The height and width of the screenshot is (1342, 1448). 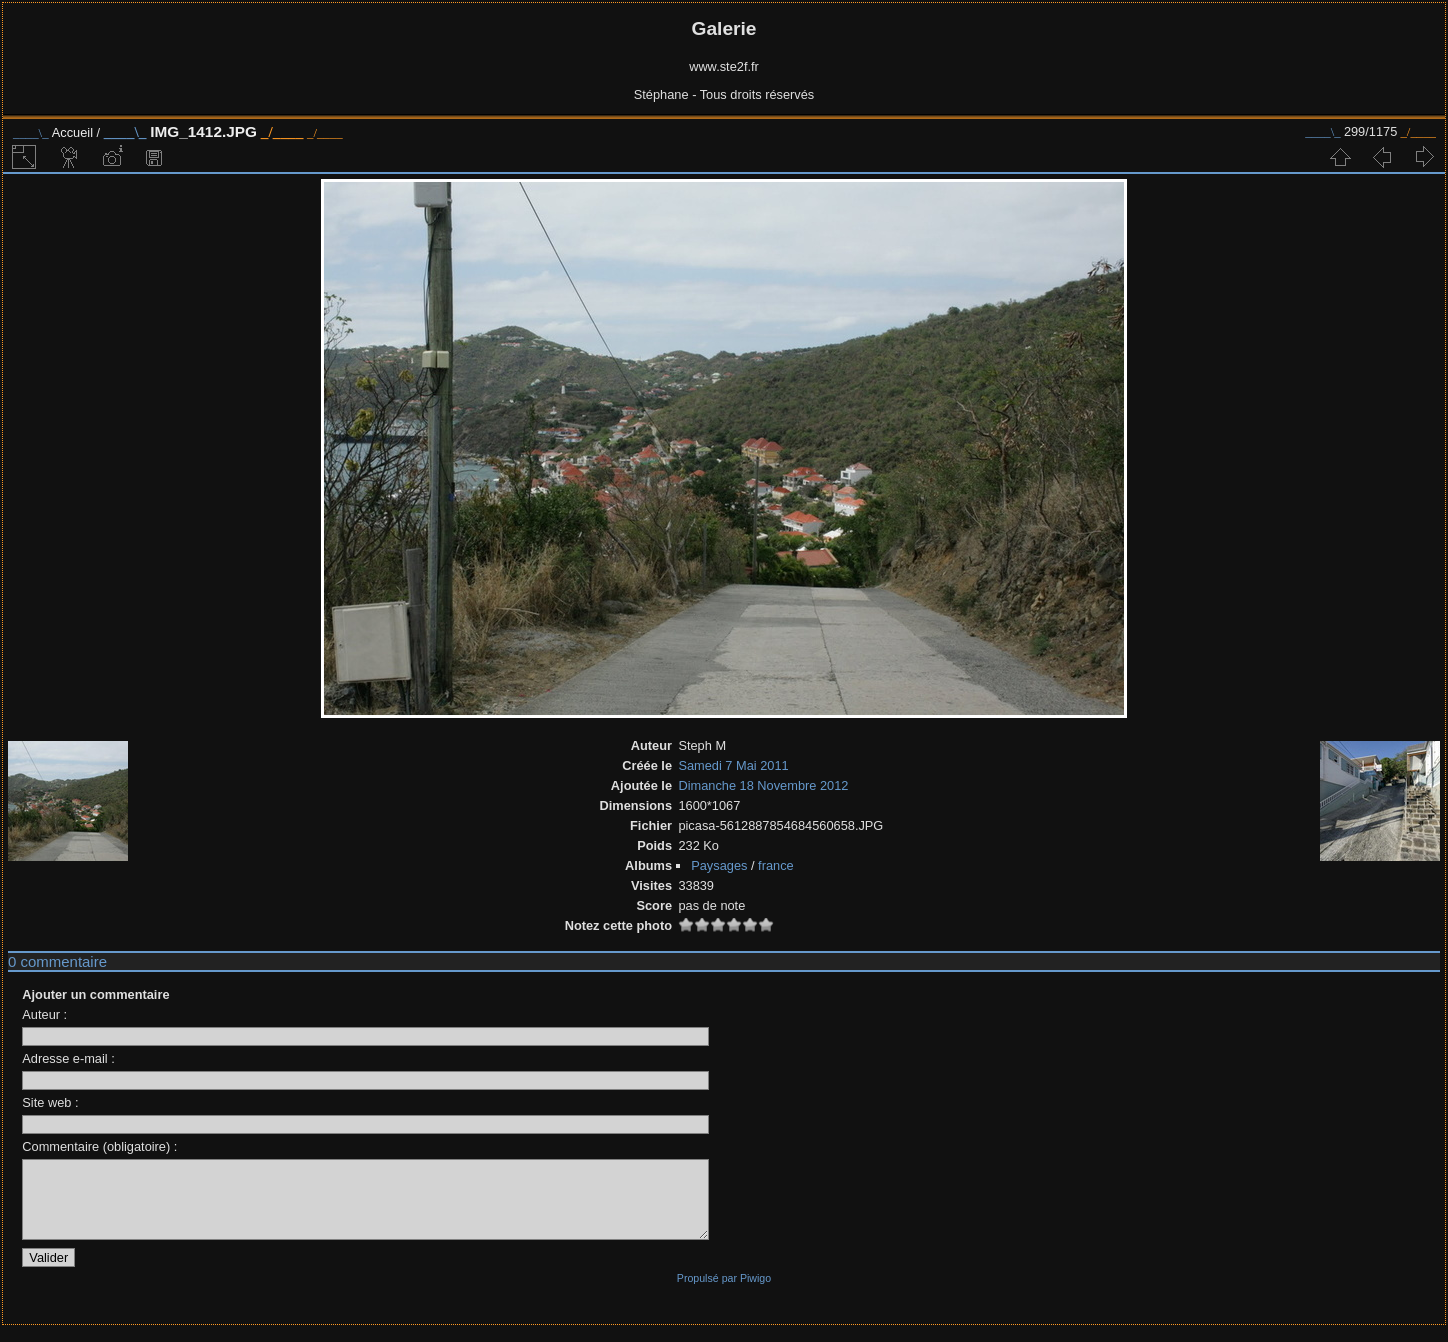 What do you see at coordinates (99, 1146) in the screenshot?
I see `Commentaire (obligatoire) :` at bounding box center [99, 1146].